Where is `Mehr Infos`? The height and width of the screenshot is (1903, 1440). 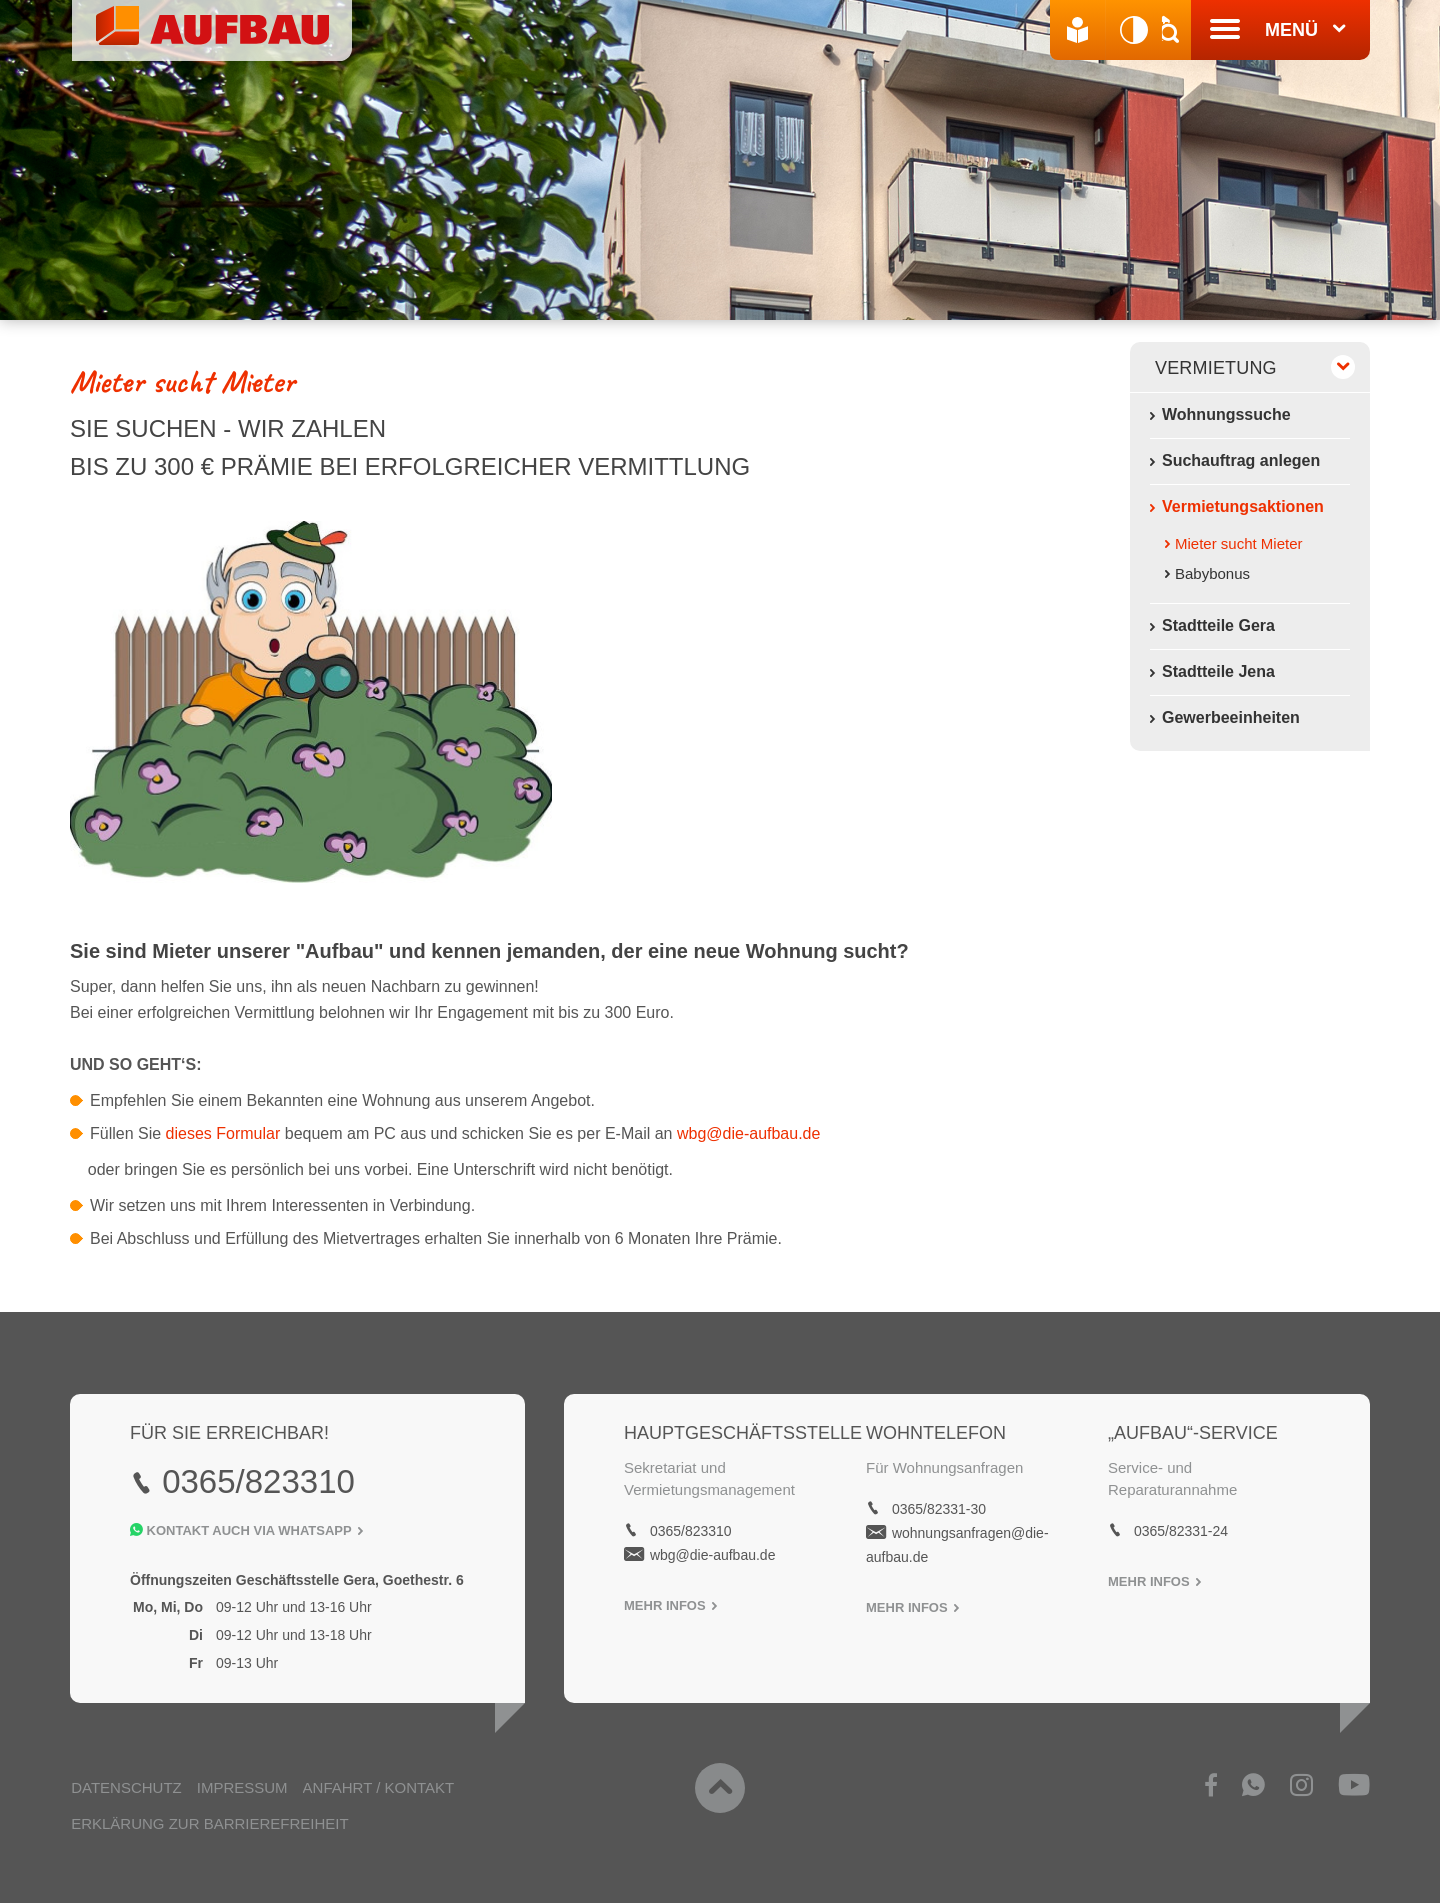 Mehr Infos is located at coordinates (670, 1603).